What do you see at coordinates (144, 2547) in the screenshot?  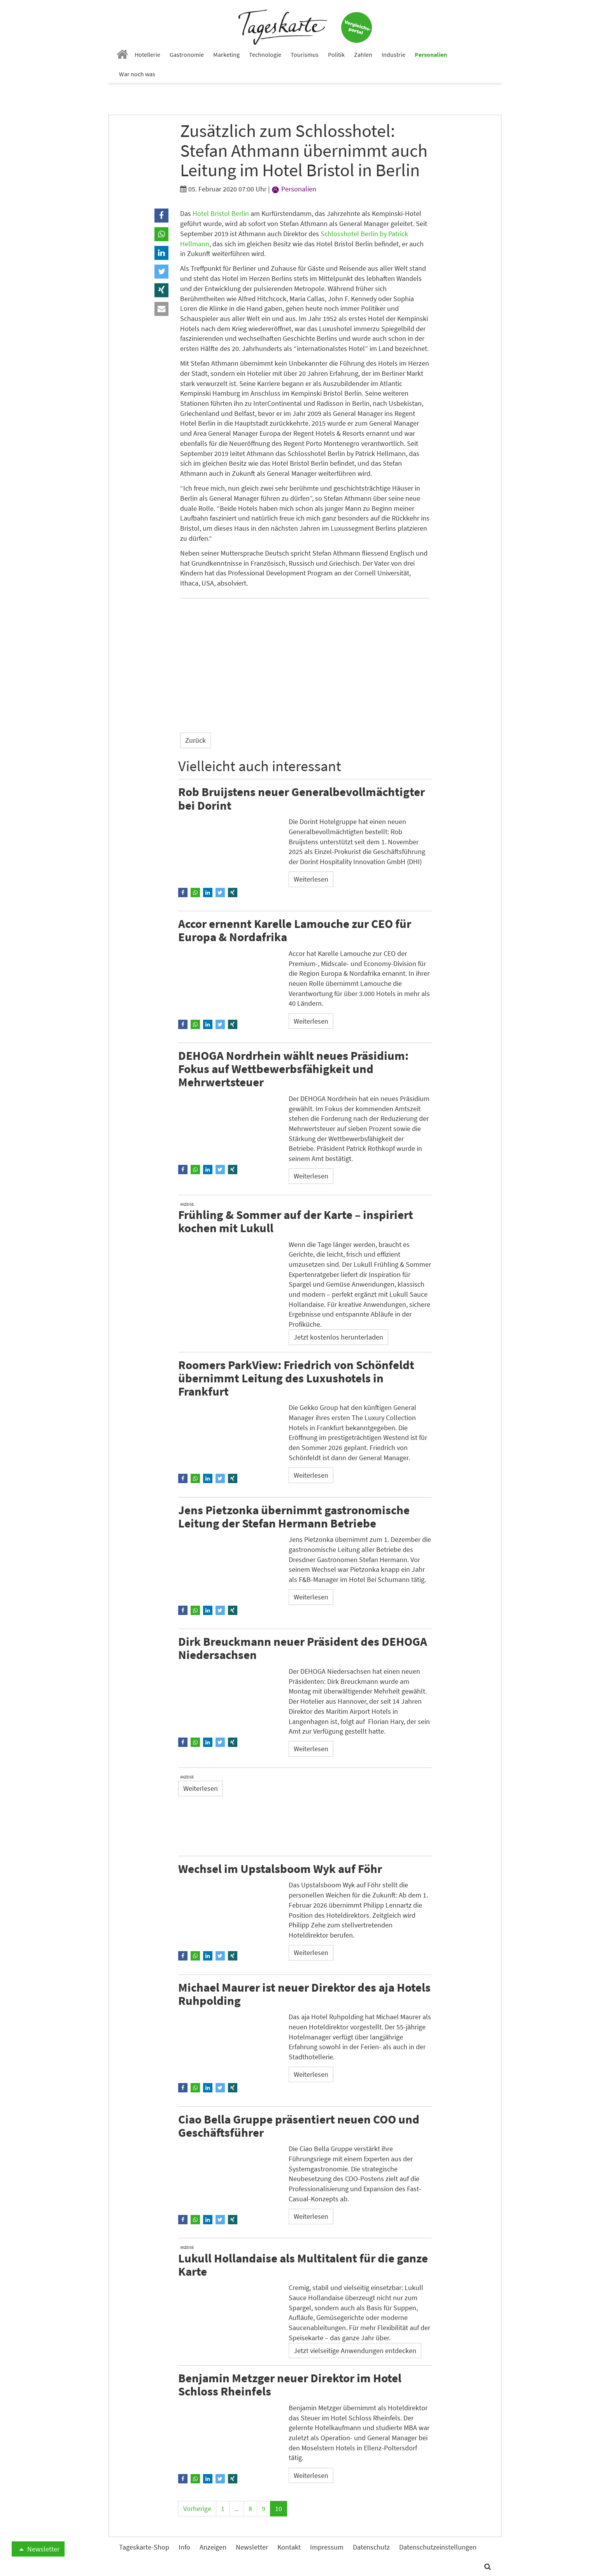 I see `Tageskarte-Shop` at bounding box center [144, 2547].